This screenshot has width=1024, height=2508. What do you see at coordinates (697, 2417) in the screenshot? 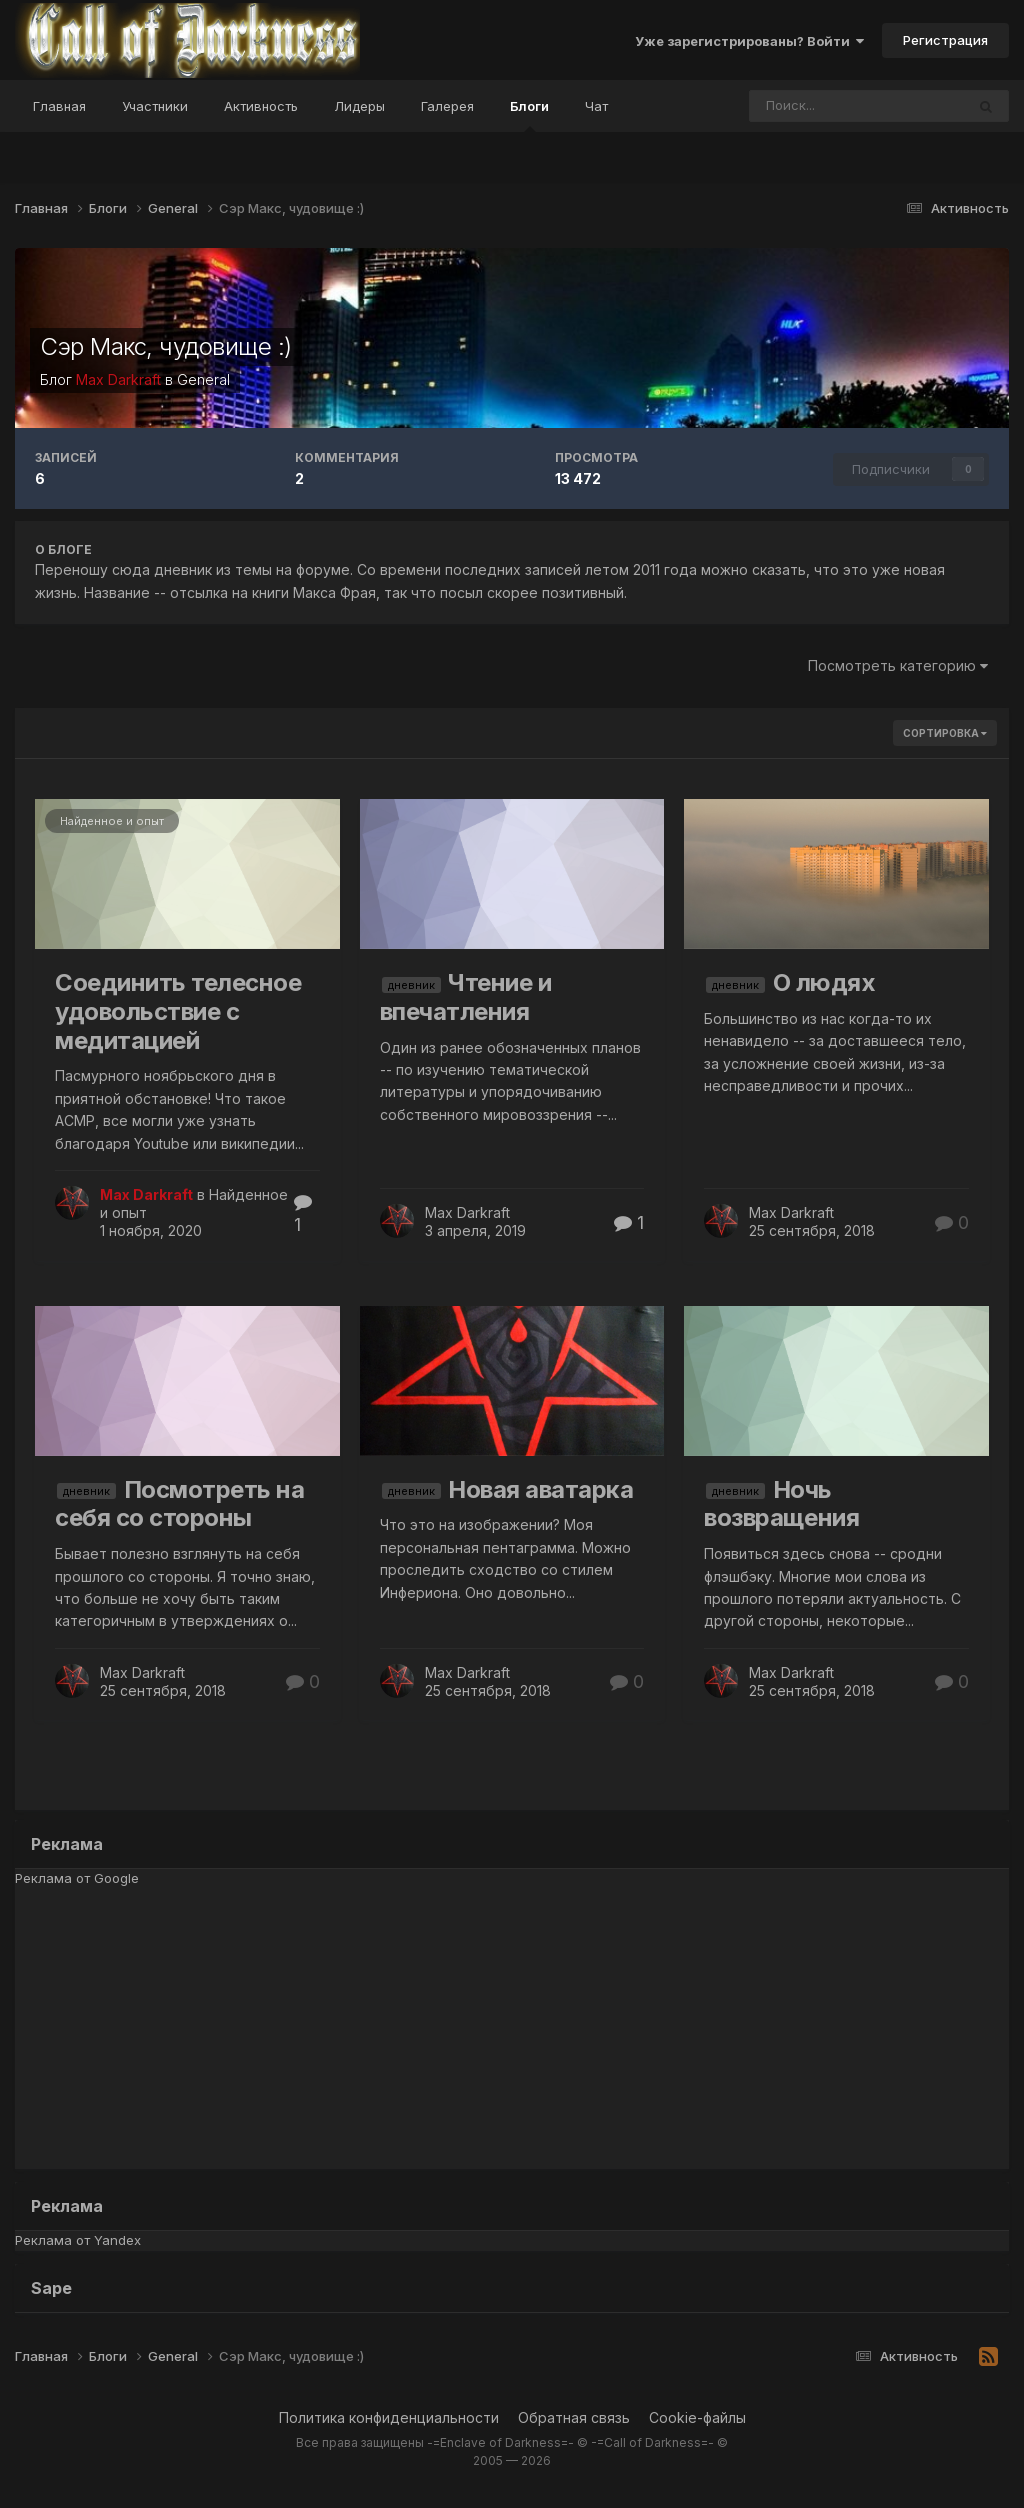
I see `Cookie-файлы` at bounding box center [697, 2417].